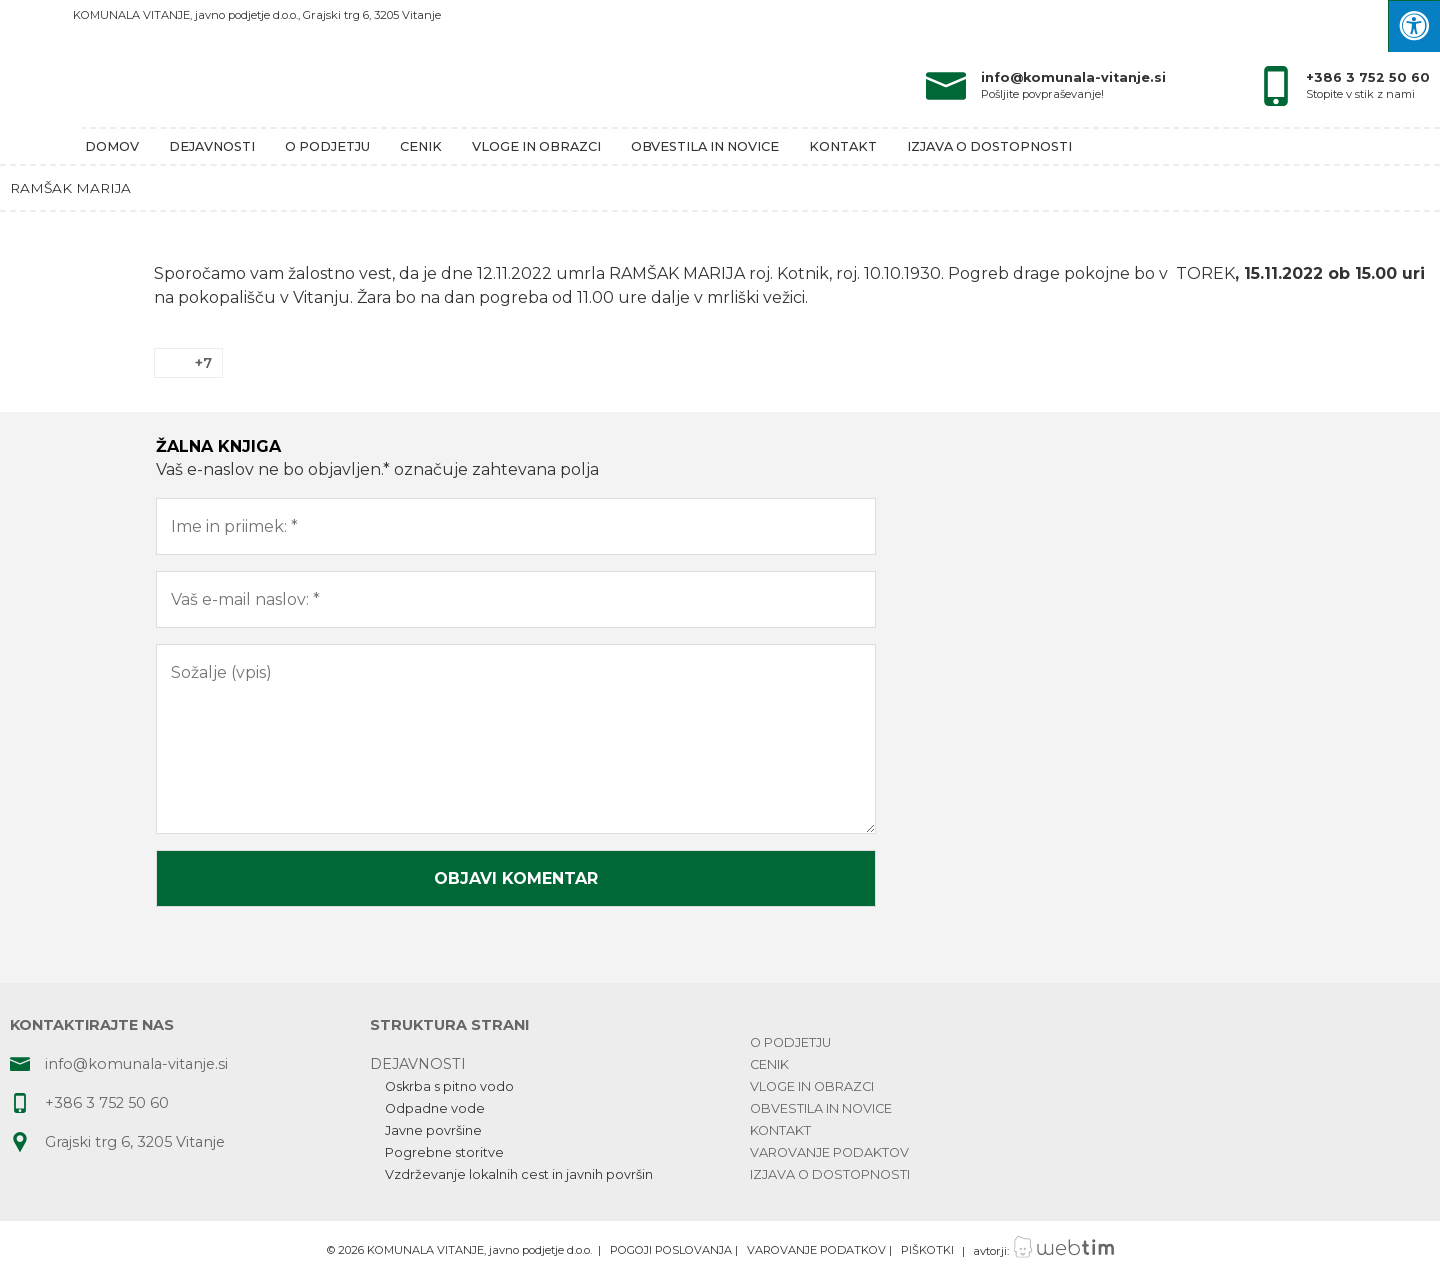 This screenshot has height=1280, width=1440. What do you see at coordinates (449, 1086) in the screenshot?
I see `Oskrba s pitno vodo` at bounding box center [449, 1086].